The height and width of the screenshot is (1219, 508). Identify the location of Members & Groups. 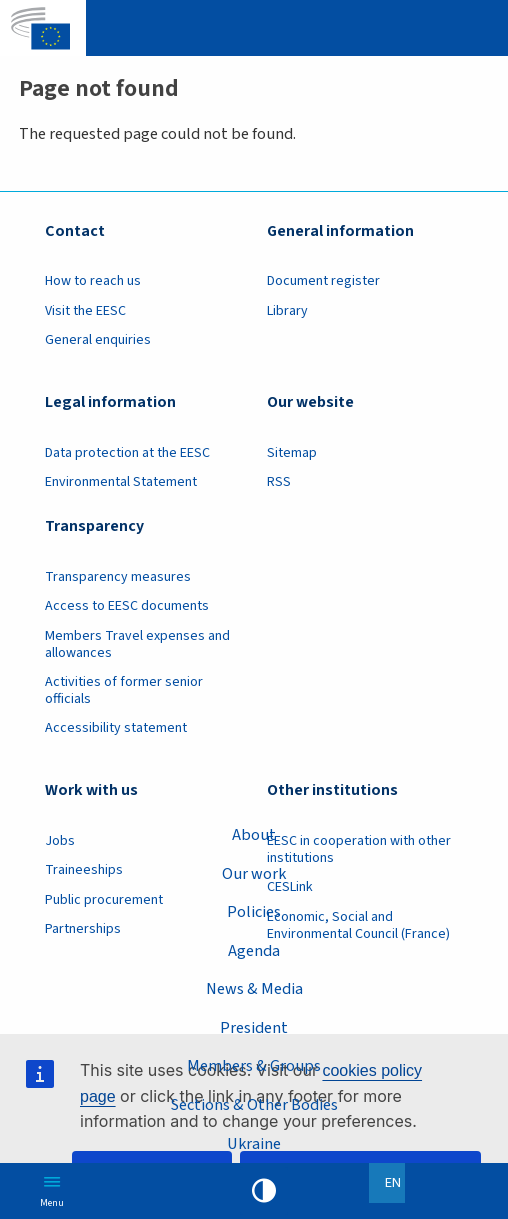
(254, 1065).